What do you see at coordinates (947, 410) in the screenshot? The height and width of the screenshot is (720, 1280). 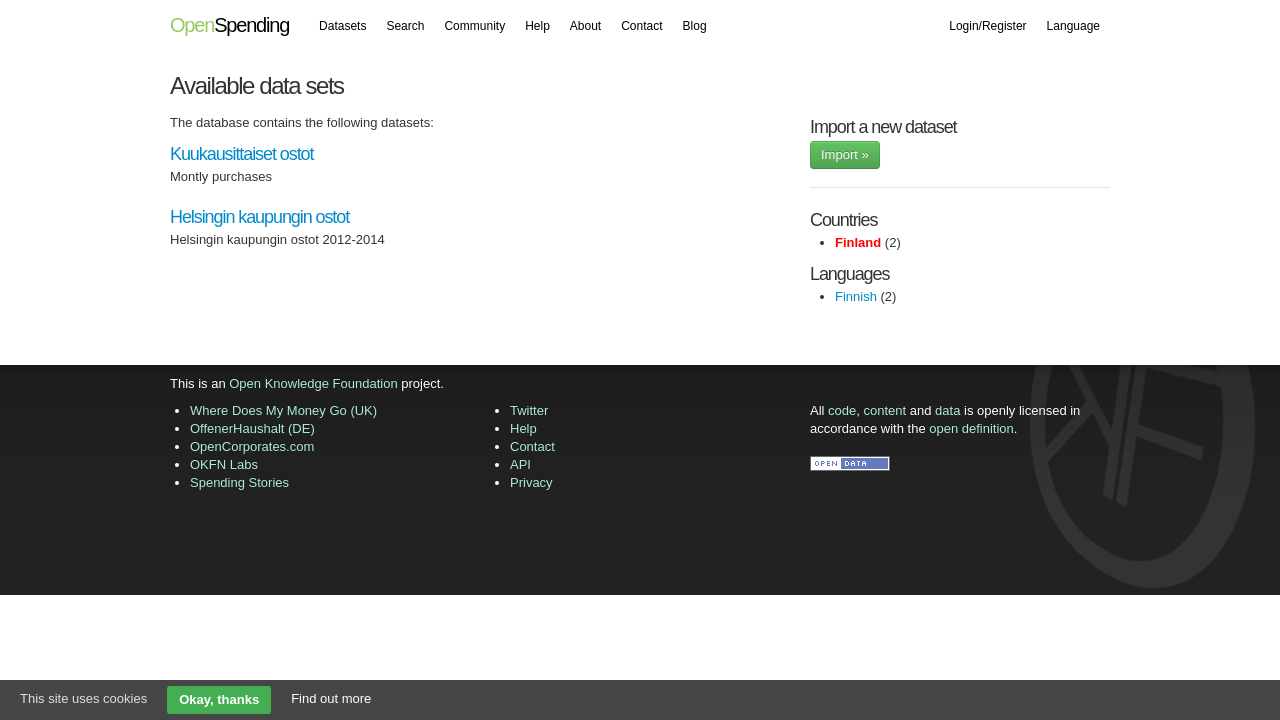 I see `data` at bounding box center [947, 410].